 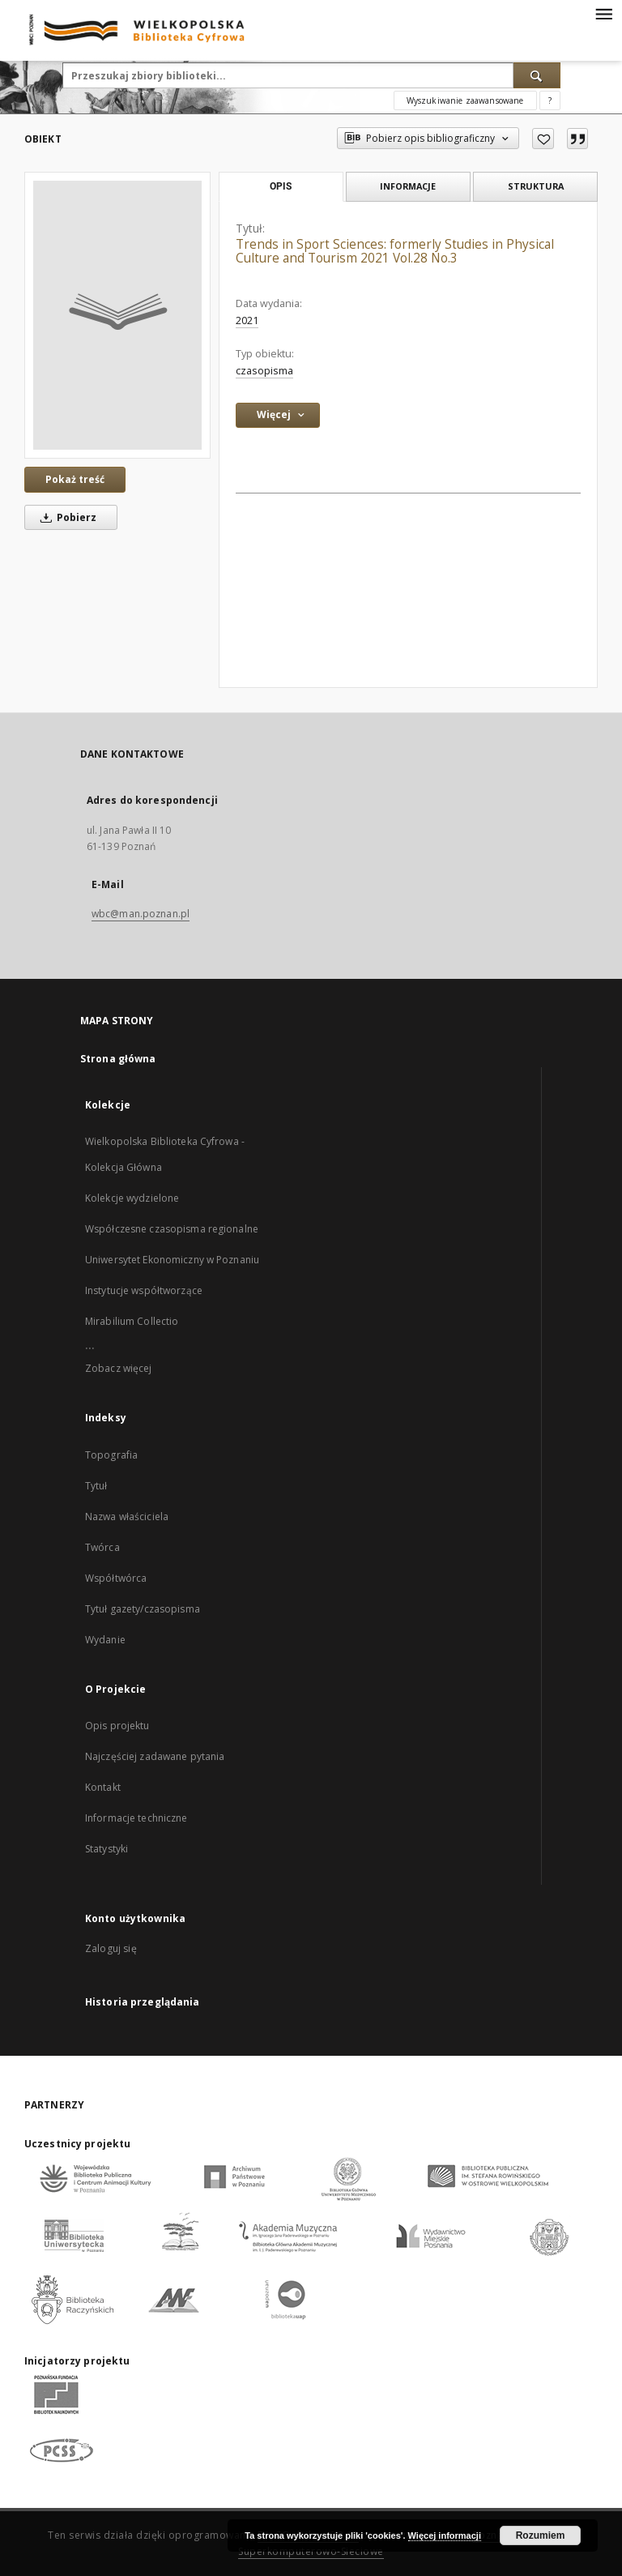 What do you see at coordinates (117, 1725) in the screenshot?
I see `Opis projektu` at bounding box center [117, 1725].